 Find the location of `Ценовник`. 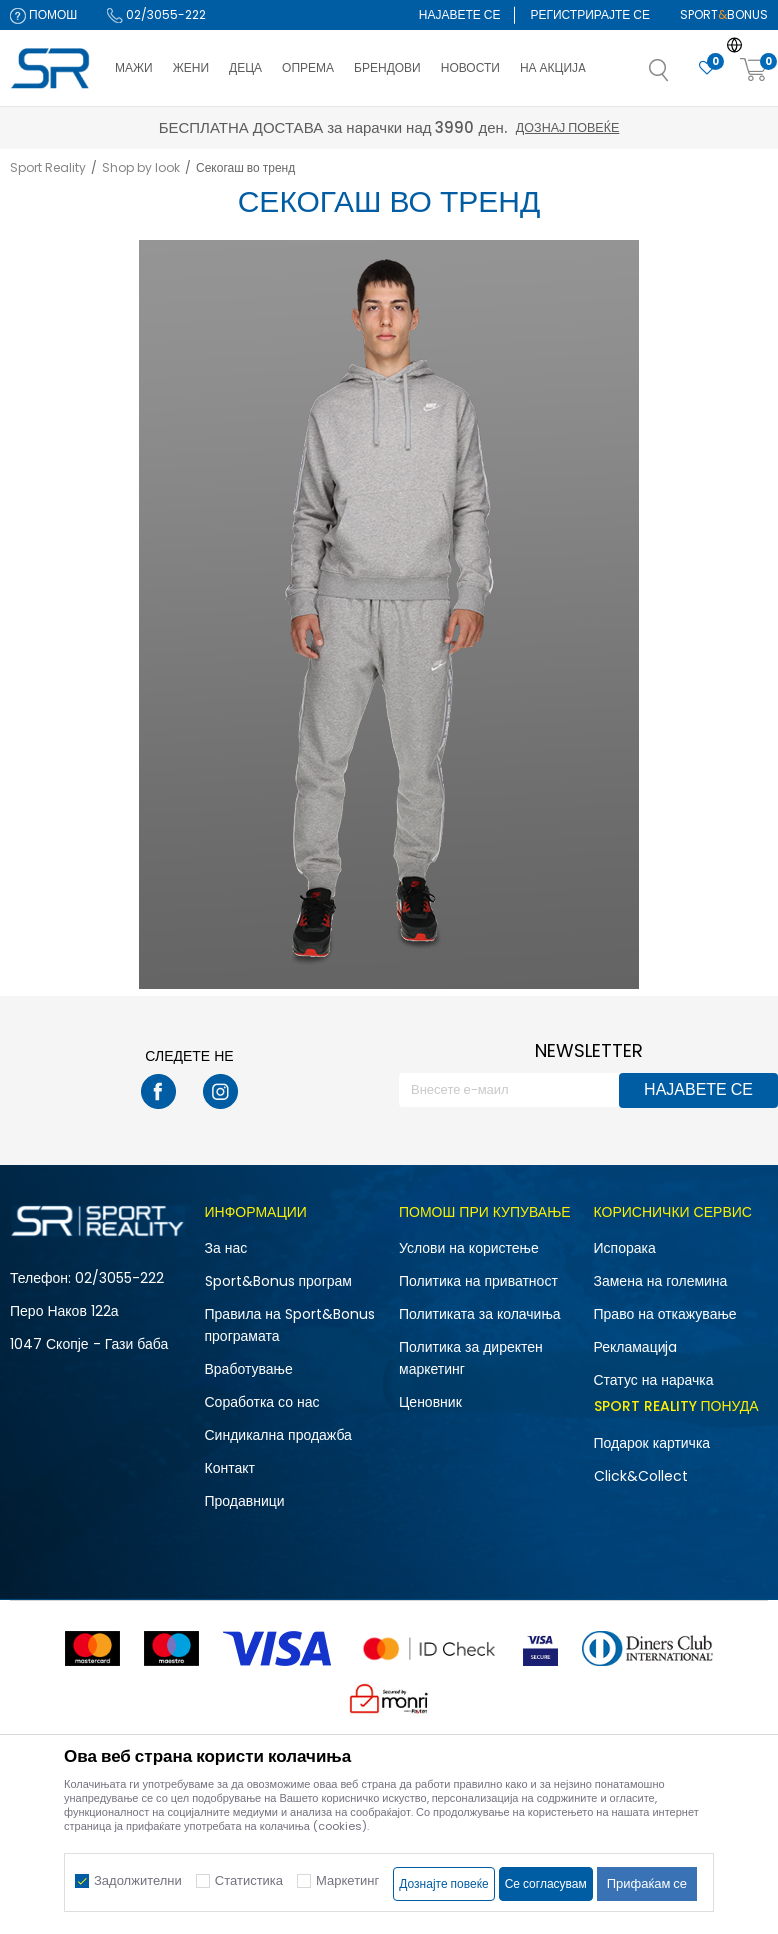

Ценовник is located at coordinates (430, 1402).